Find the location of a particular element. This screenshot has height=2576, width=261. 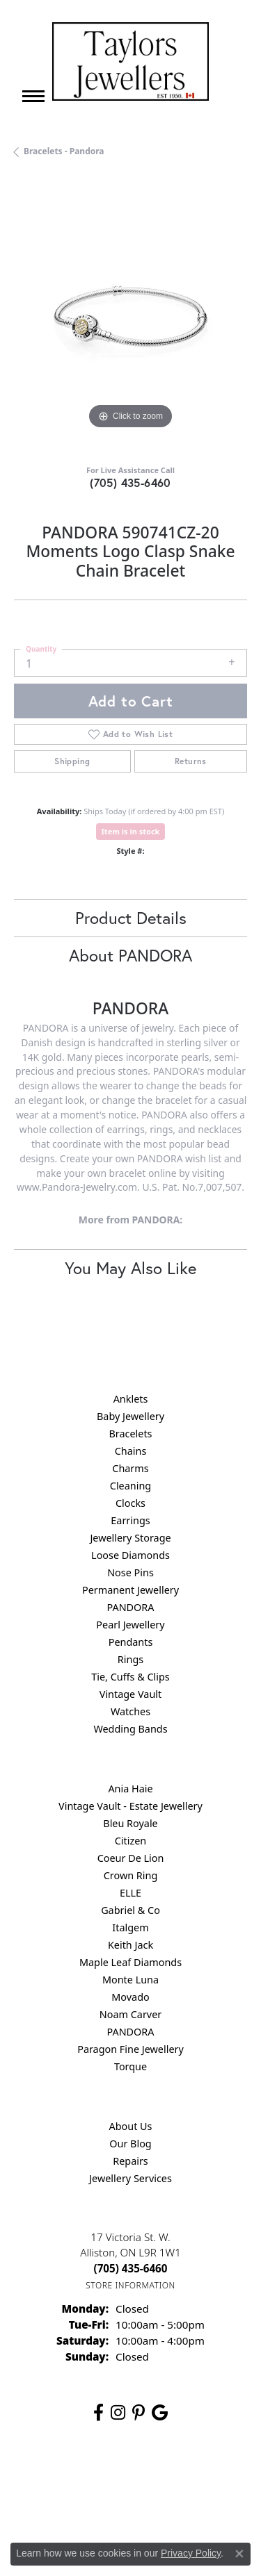

Pearl Jewellery [menuitem] is located at coordinates (130, 1624).